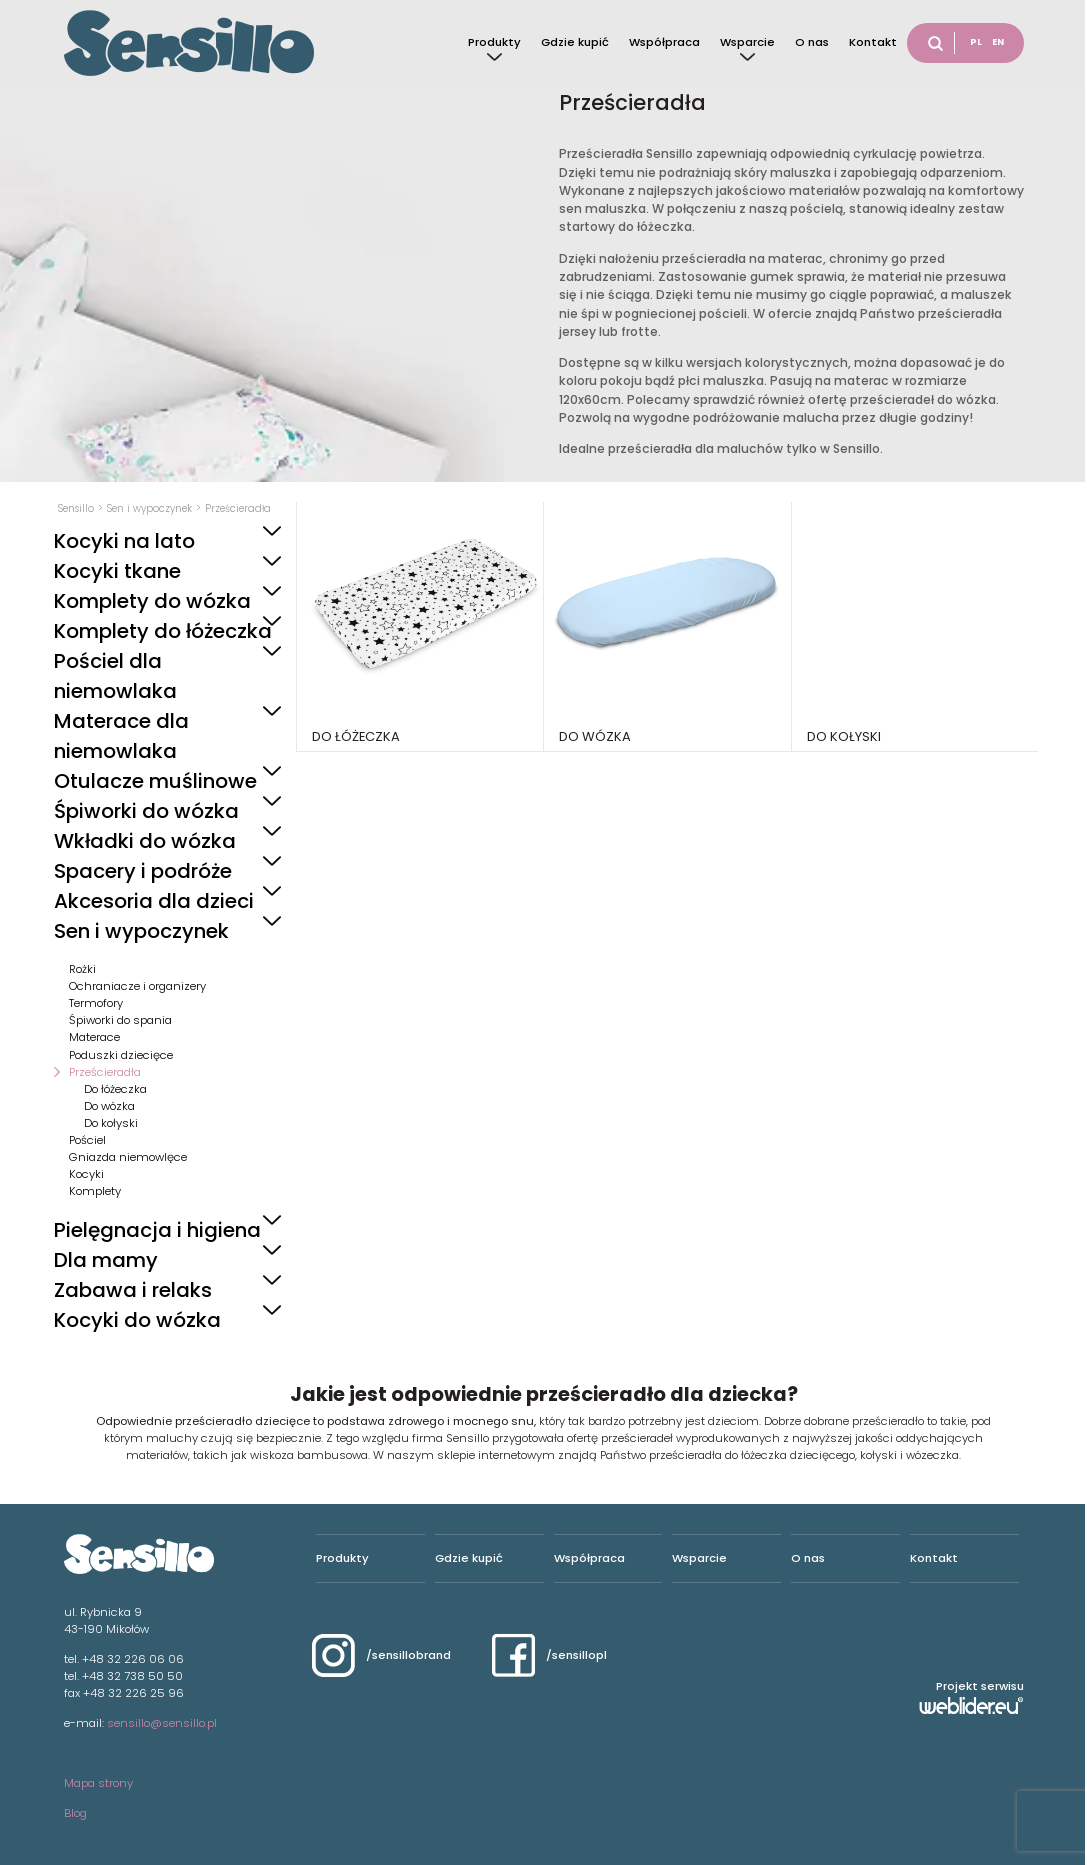 This screenshot has width=1087, height=1865. Describe the element at coordinates (575, 42) in the screenshot. I see `Gdzie kupić` at that location.